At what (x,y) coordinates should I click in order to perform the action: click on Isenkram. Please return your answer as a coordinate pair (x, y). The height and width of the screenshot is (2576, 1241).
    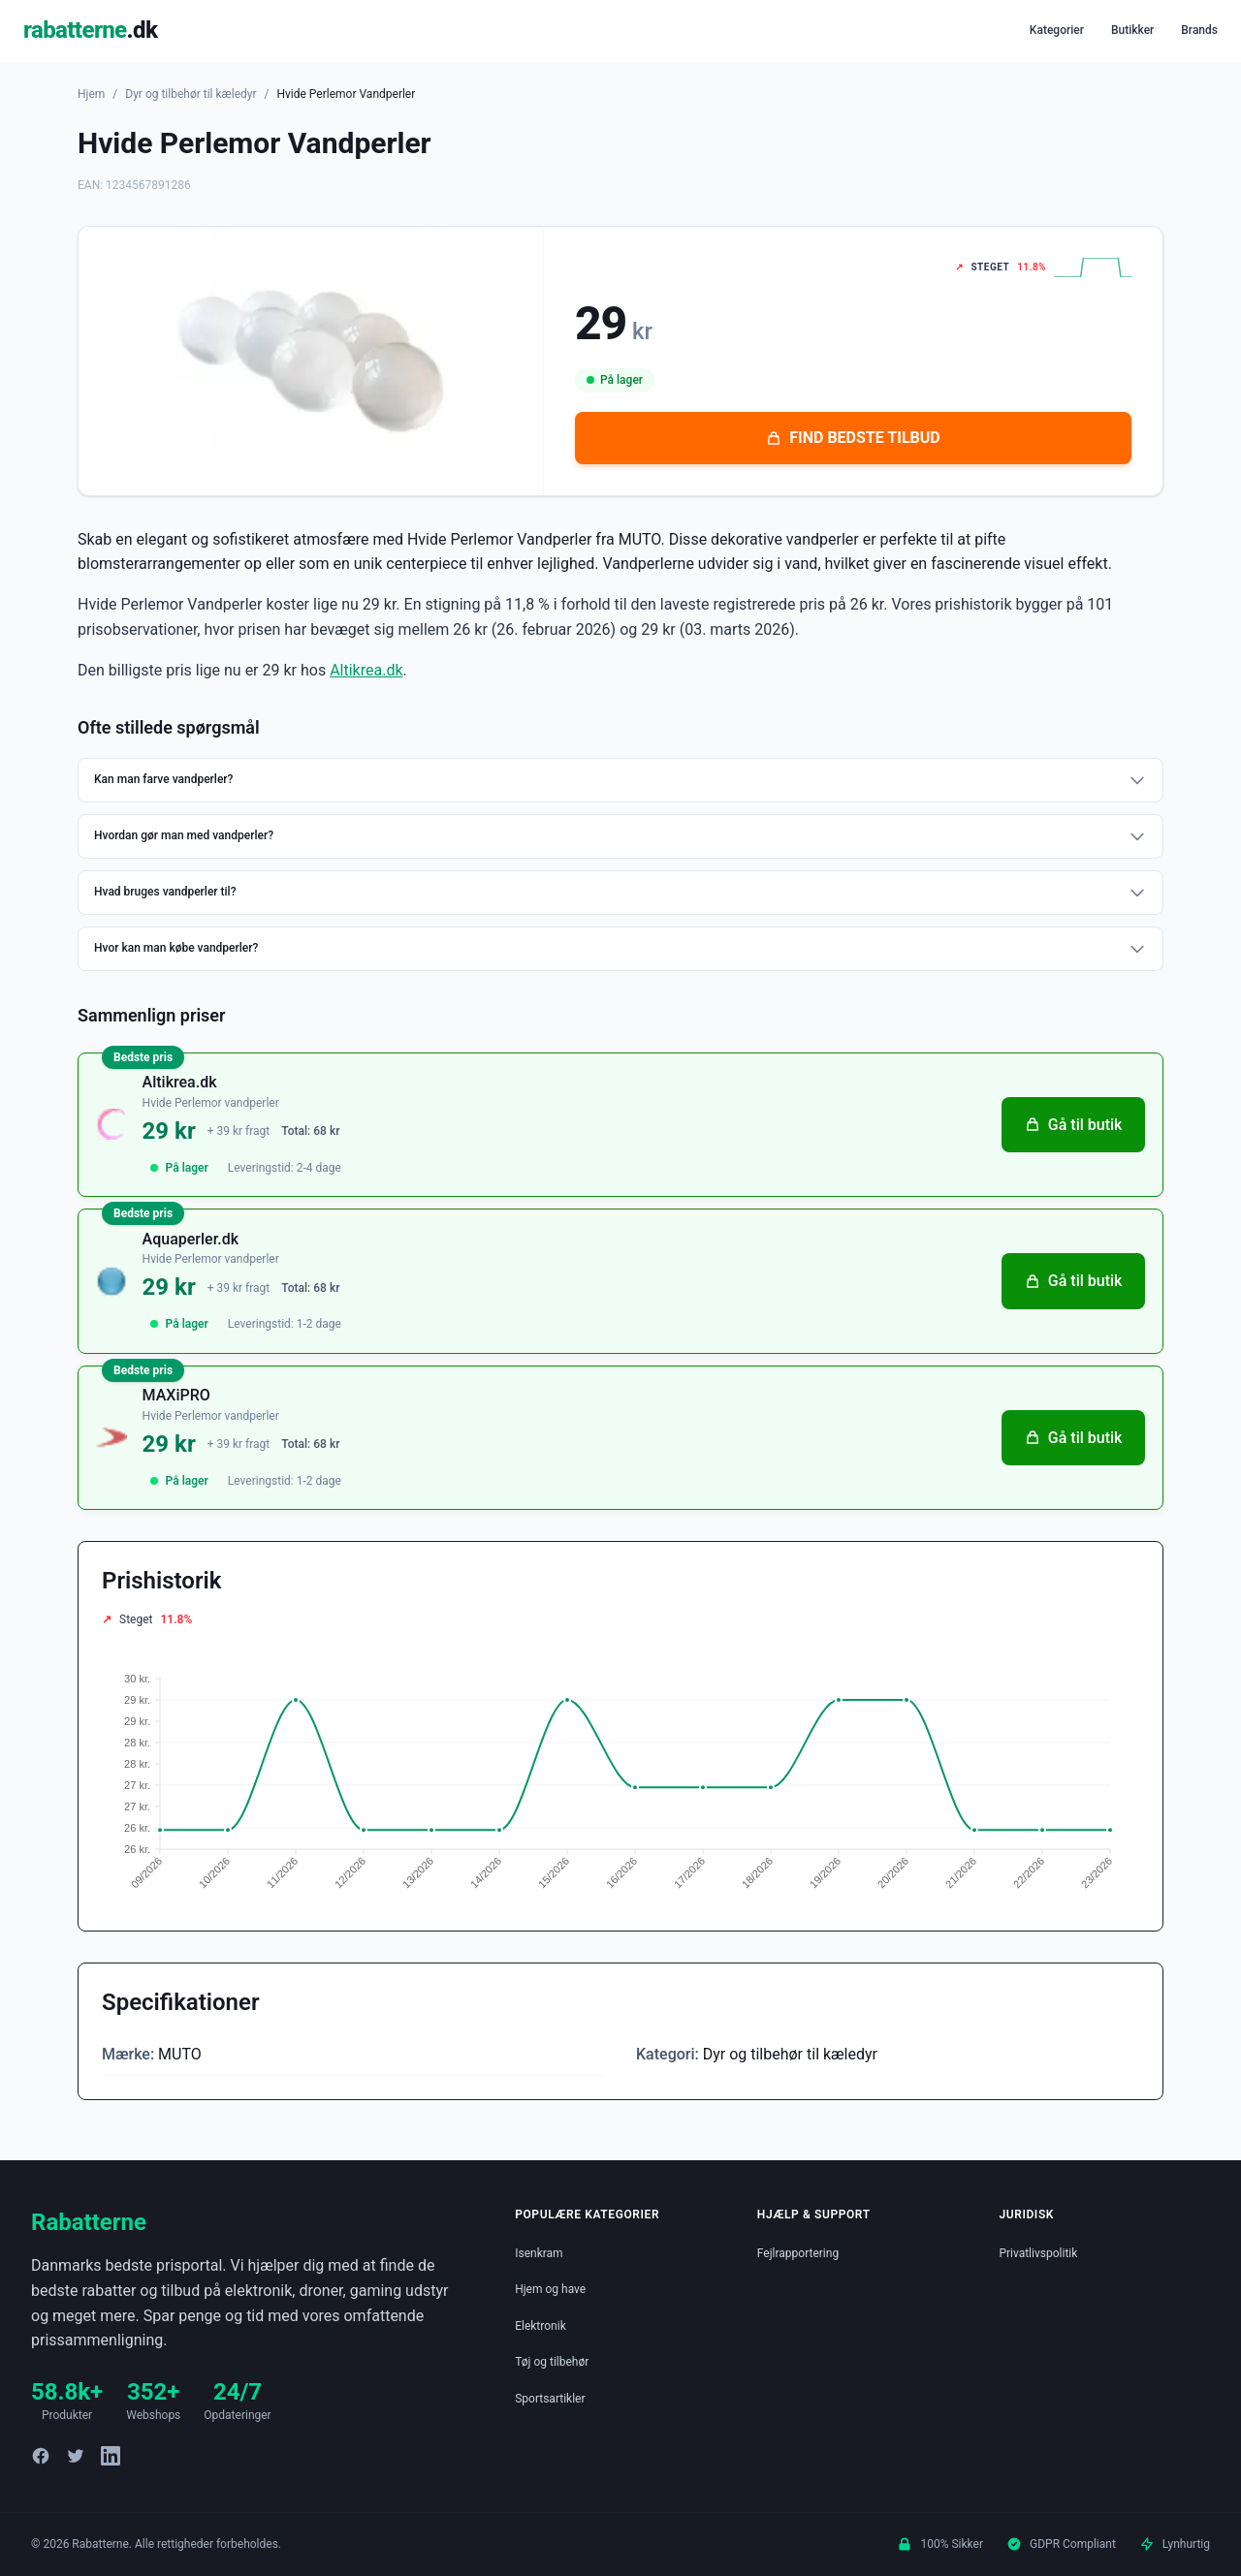
    Looking at the image, I should click on (538, 2253).